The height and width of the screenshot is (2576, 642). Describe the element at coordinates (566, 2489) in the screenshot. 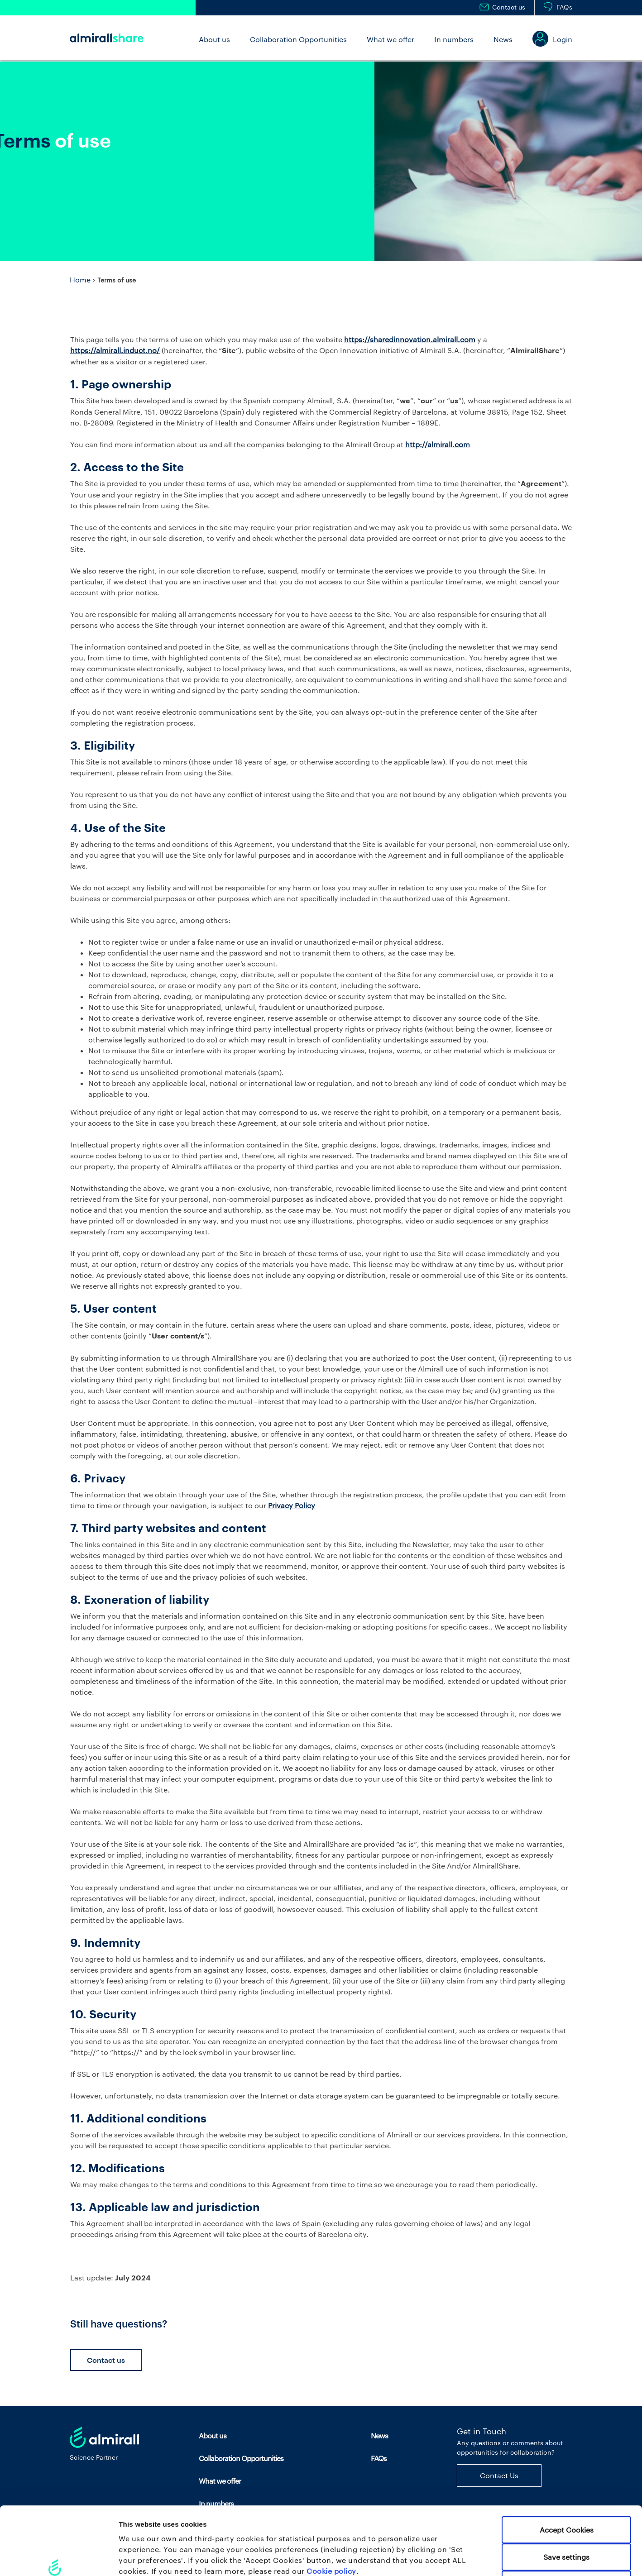

I see `Save settings` at that location.